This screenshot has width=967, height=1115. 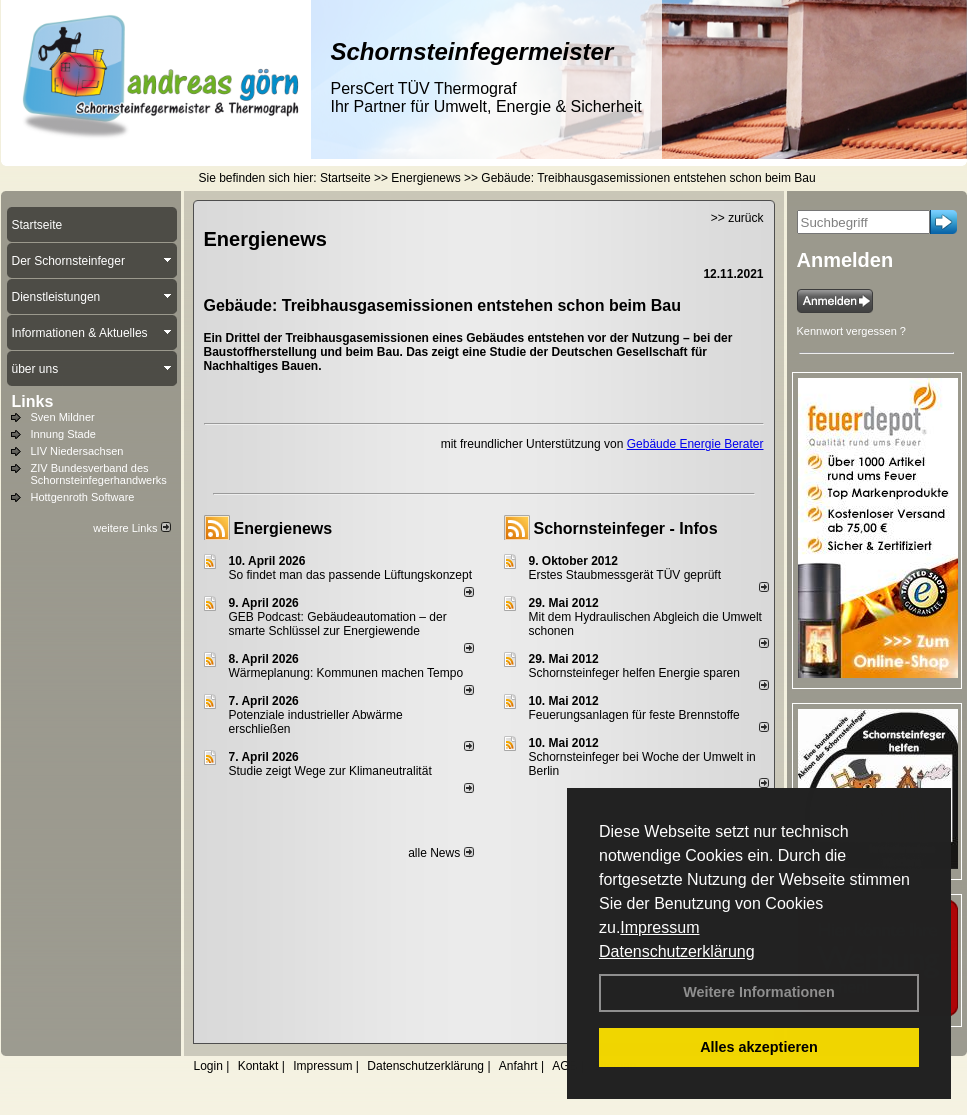 What do you see at coordinates (759, 1047) in the screenshot?
I see `Alles akzeptieren [button]` at bounding box center [759, 1047].